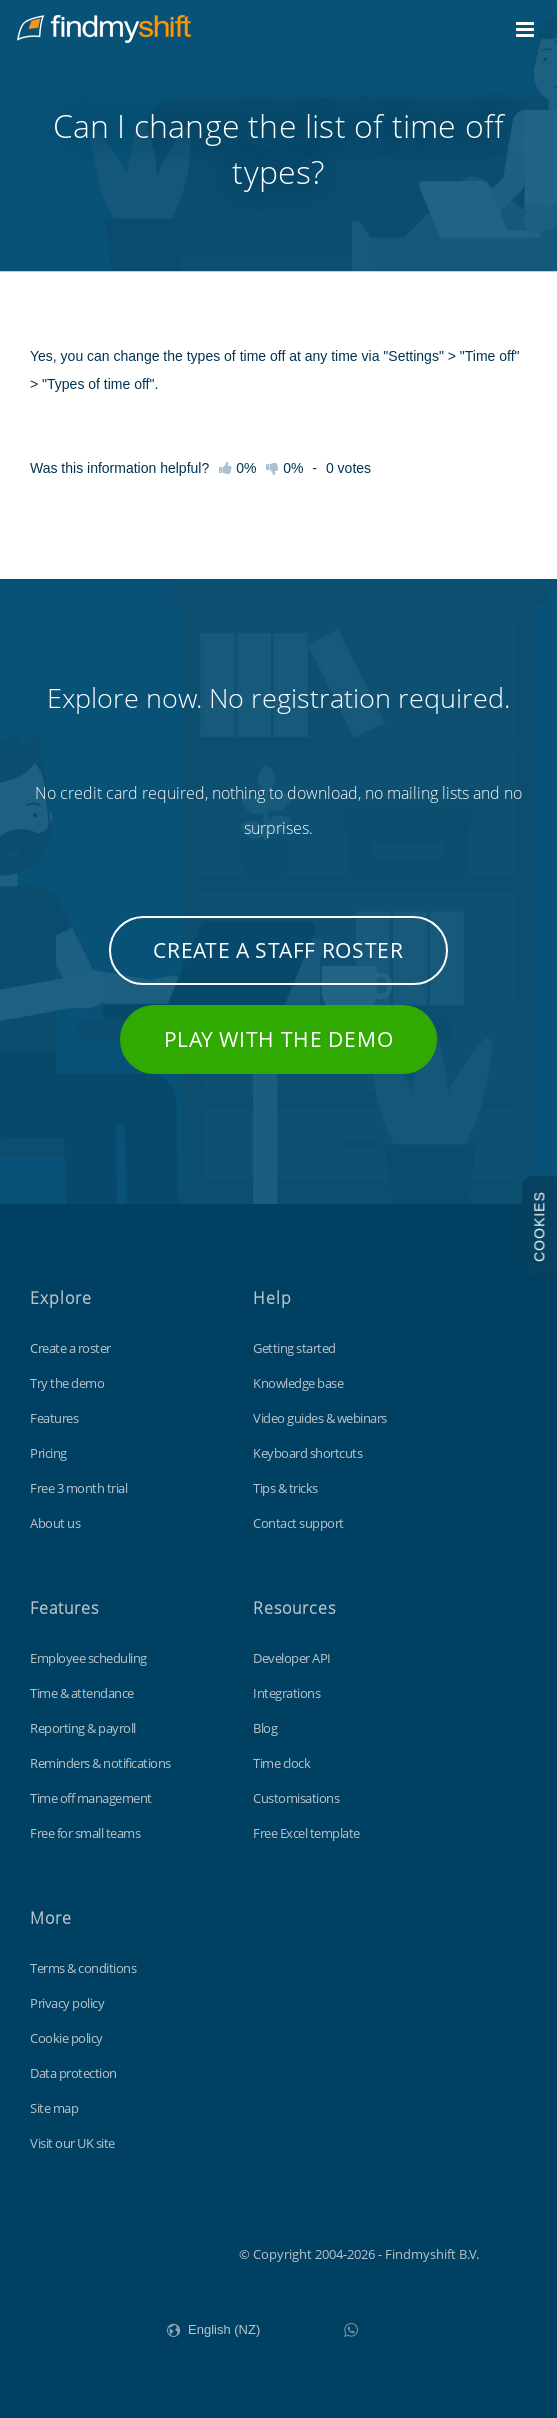  Describe the element at coordinates (298, 1523) in the screenshot. I see `Contact support` at that location.